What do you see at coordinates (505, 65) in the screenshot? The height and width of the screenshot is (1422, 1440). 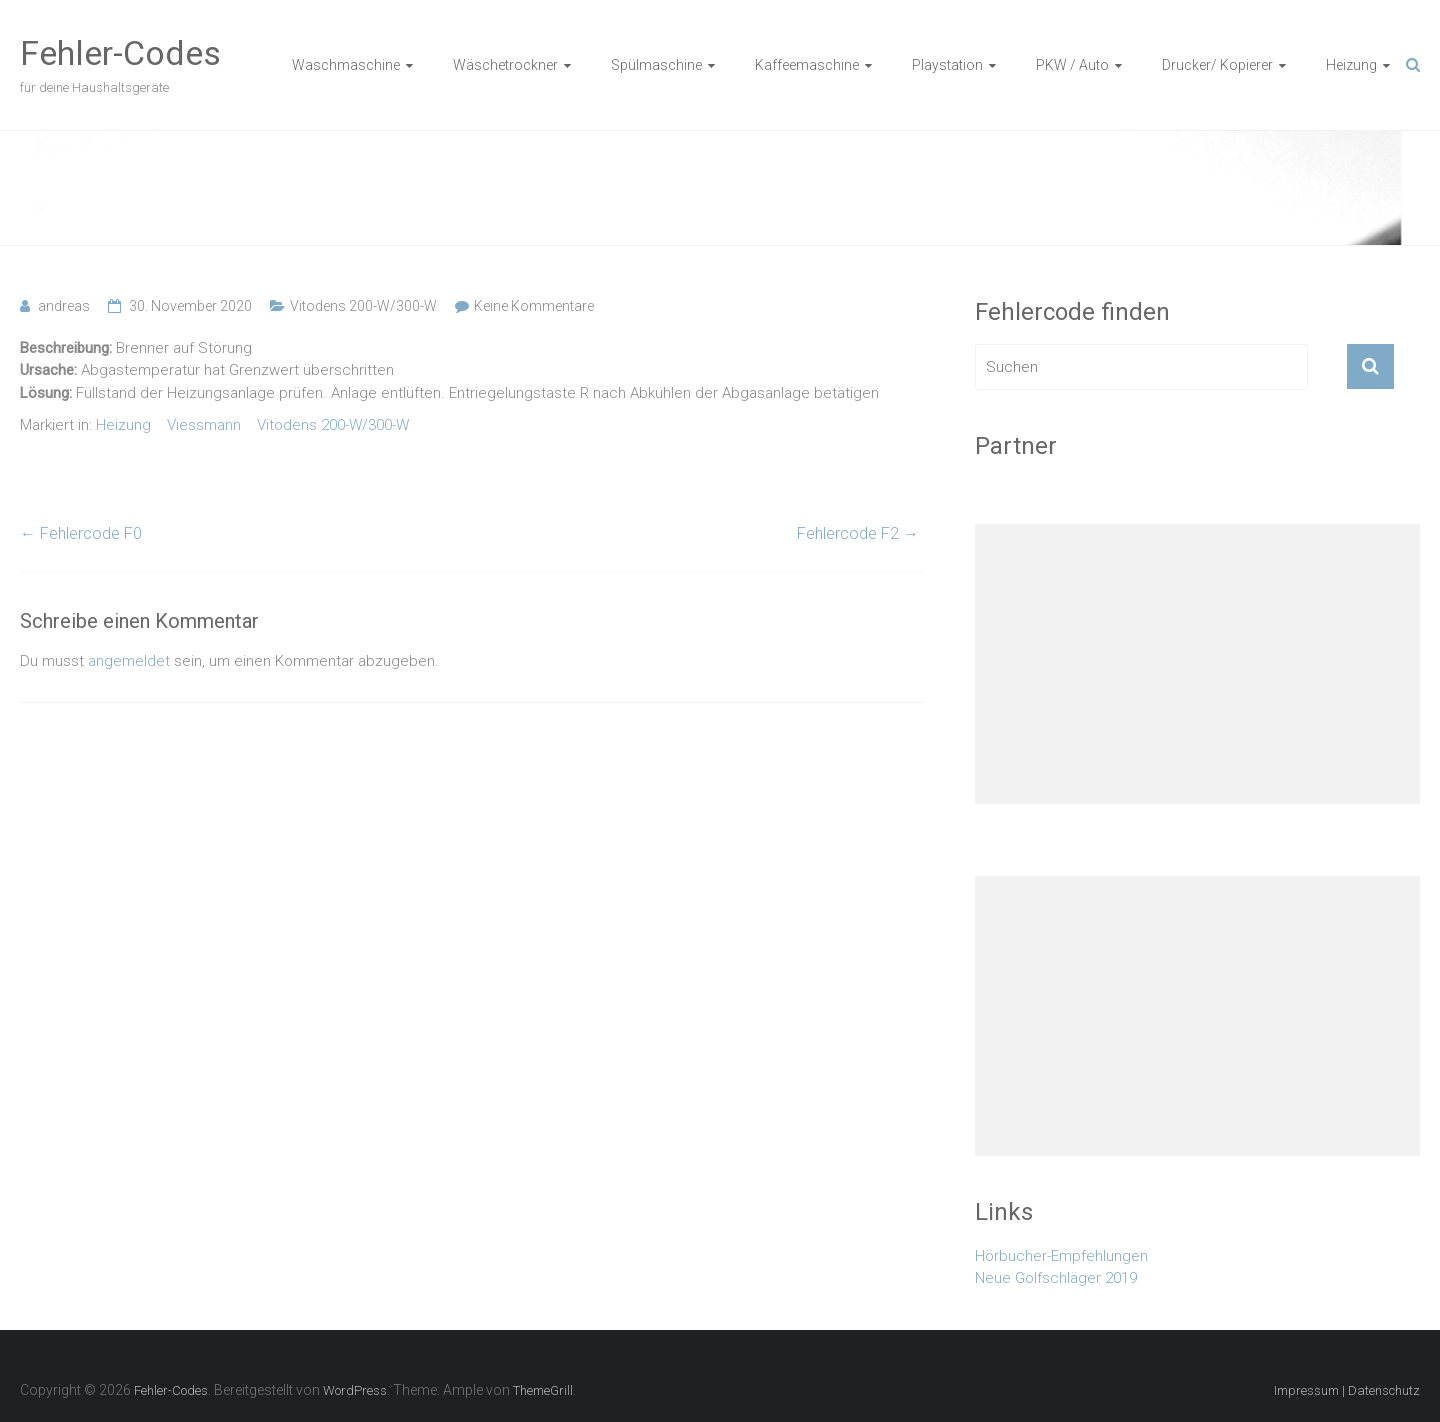 I see `Wäschetrockner` at bounding box center [505, 65].